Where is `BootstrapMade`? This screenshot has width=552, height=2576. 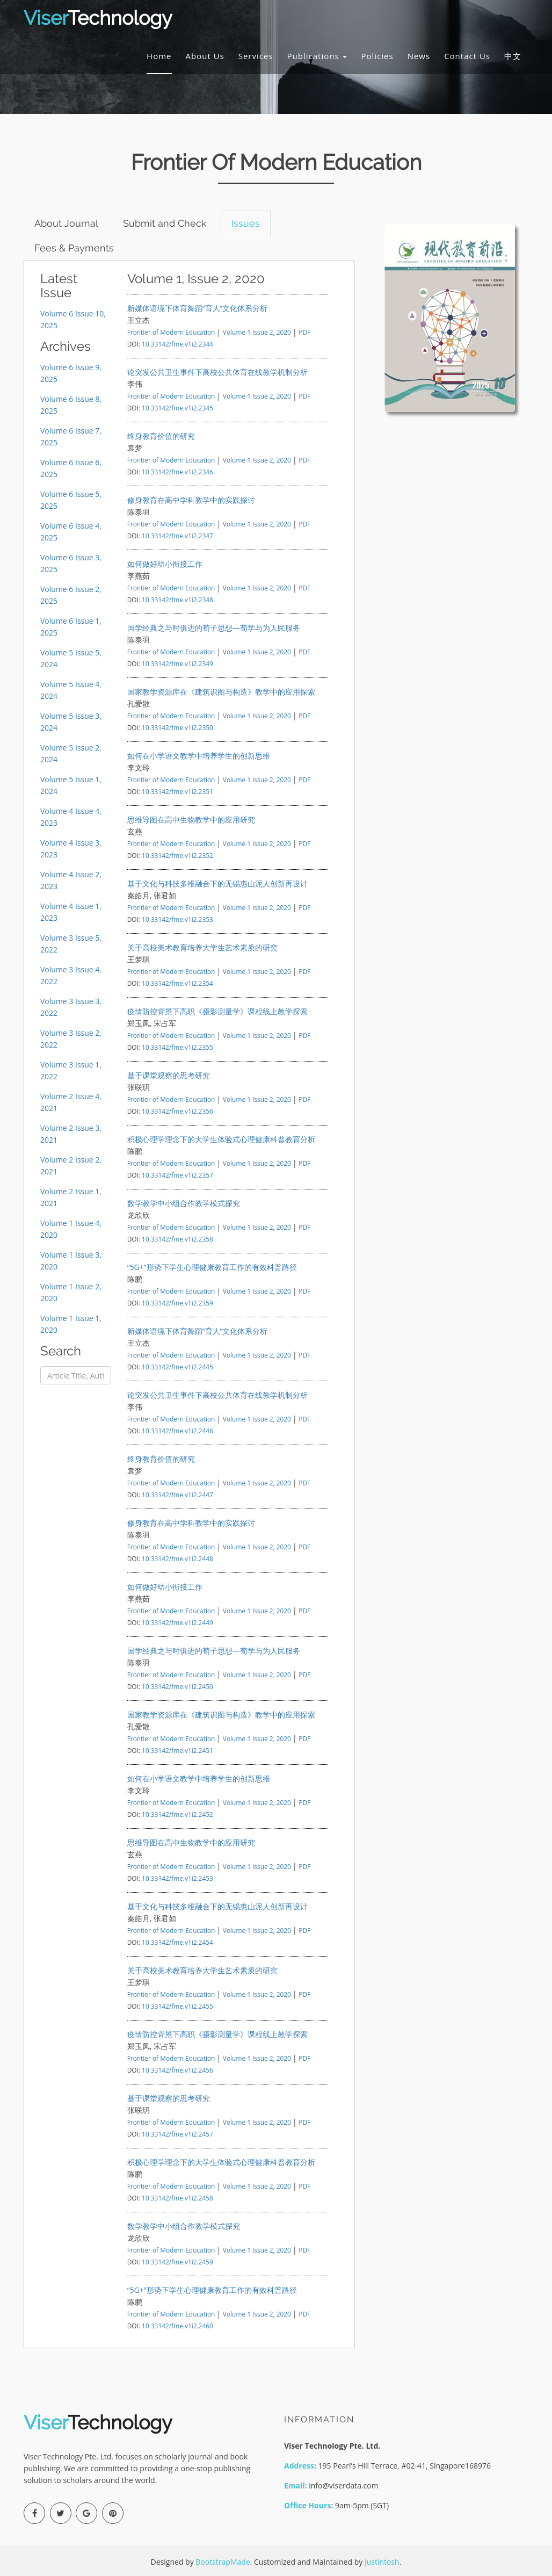 BootstrapMade is located at coordinates (222, 2562).